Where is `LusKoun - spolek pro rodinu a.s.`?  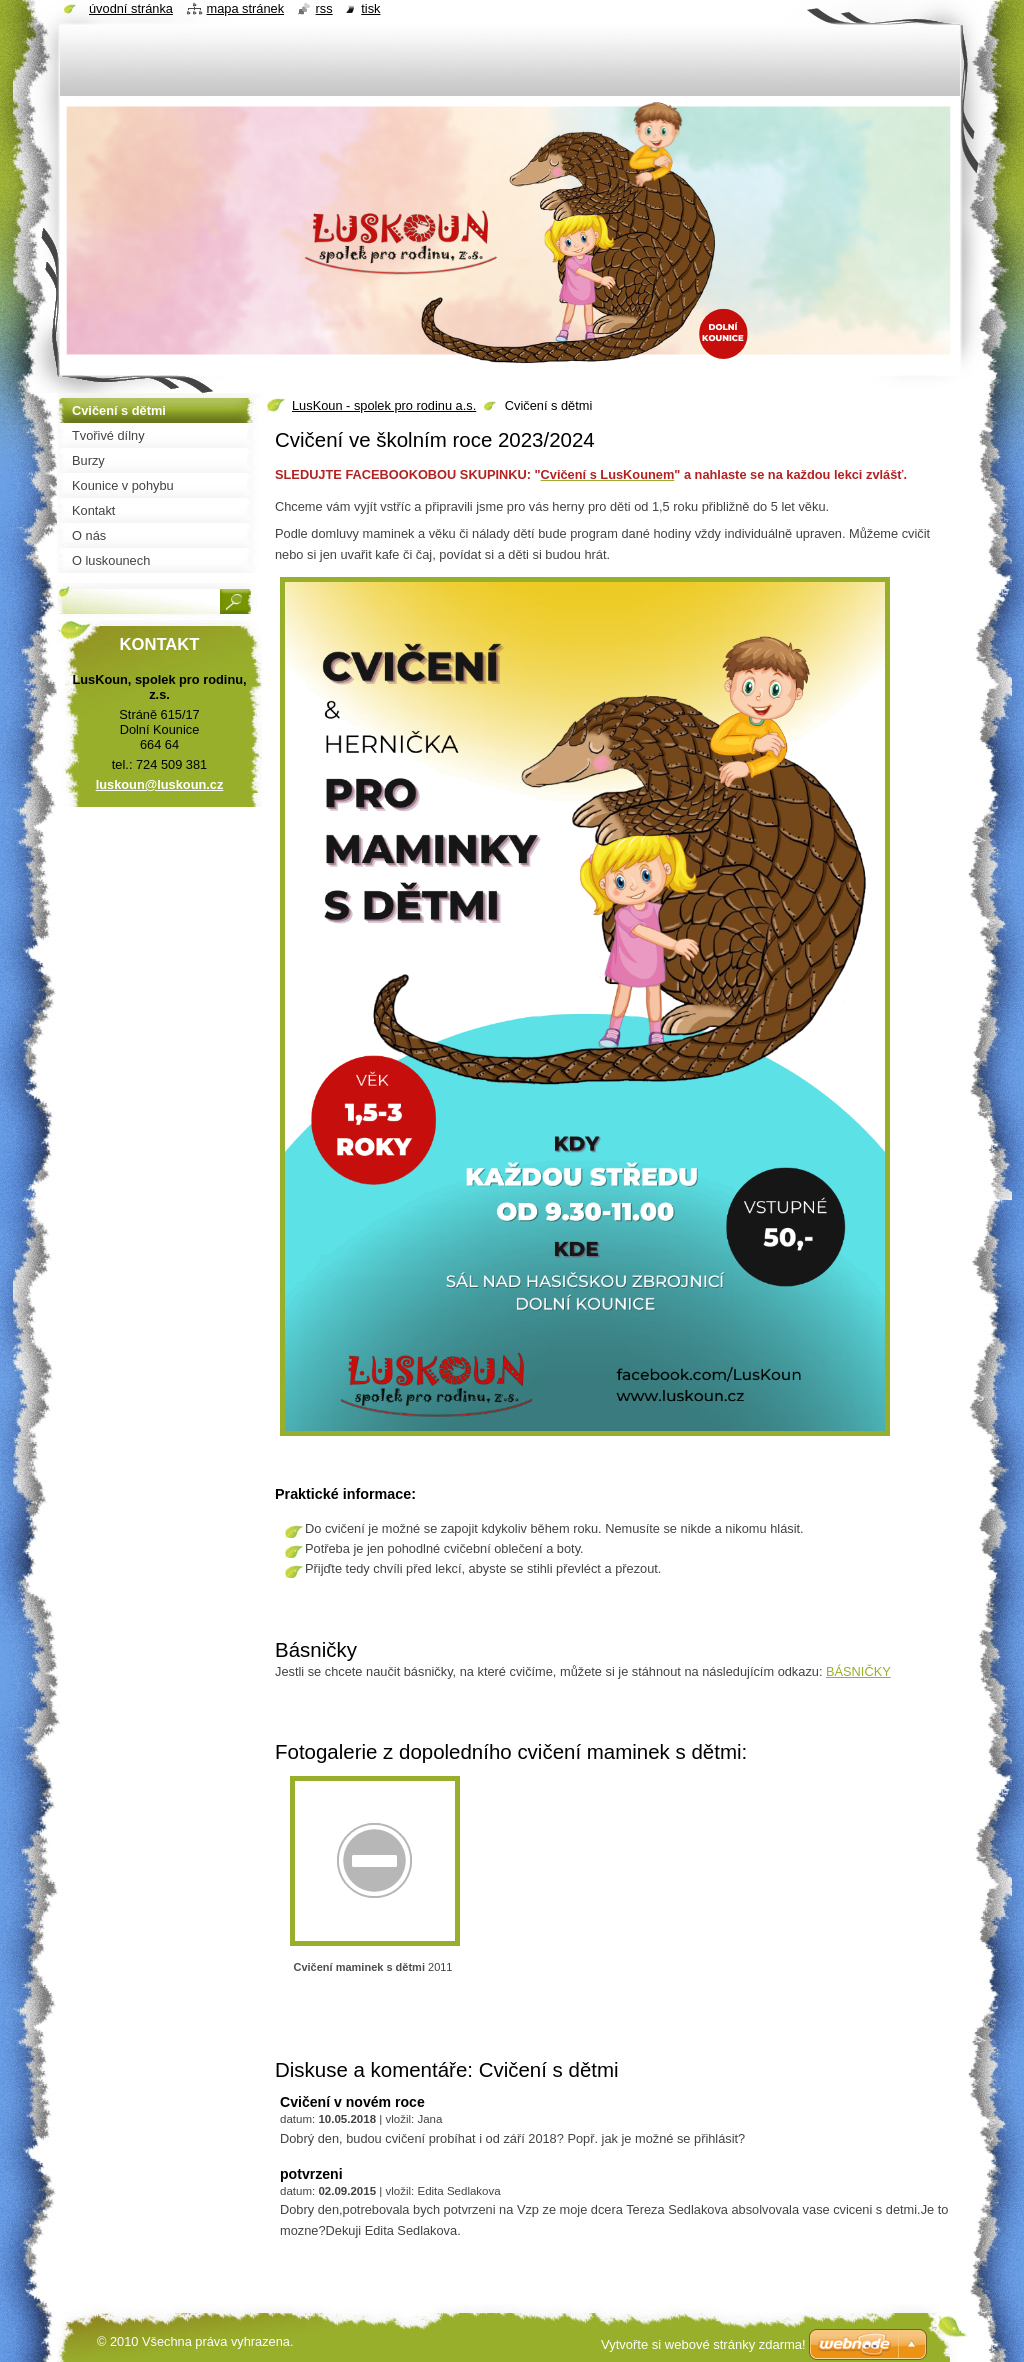 LusKoun - spolek pro rodinu a.s. is located at coordinates (384, 405).